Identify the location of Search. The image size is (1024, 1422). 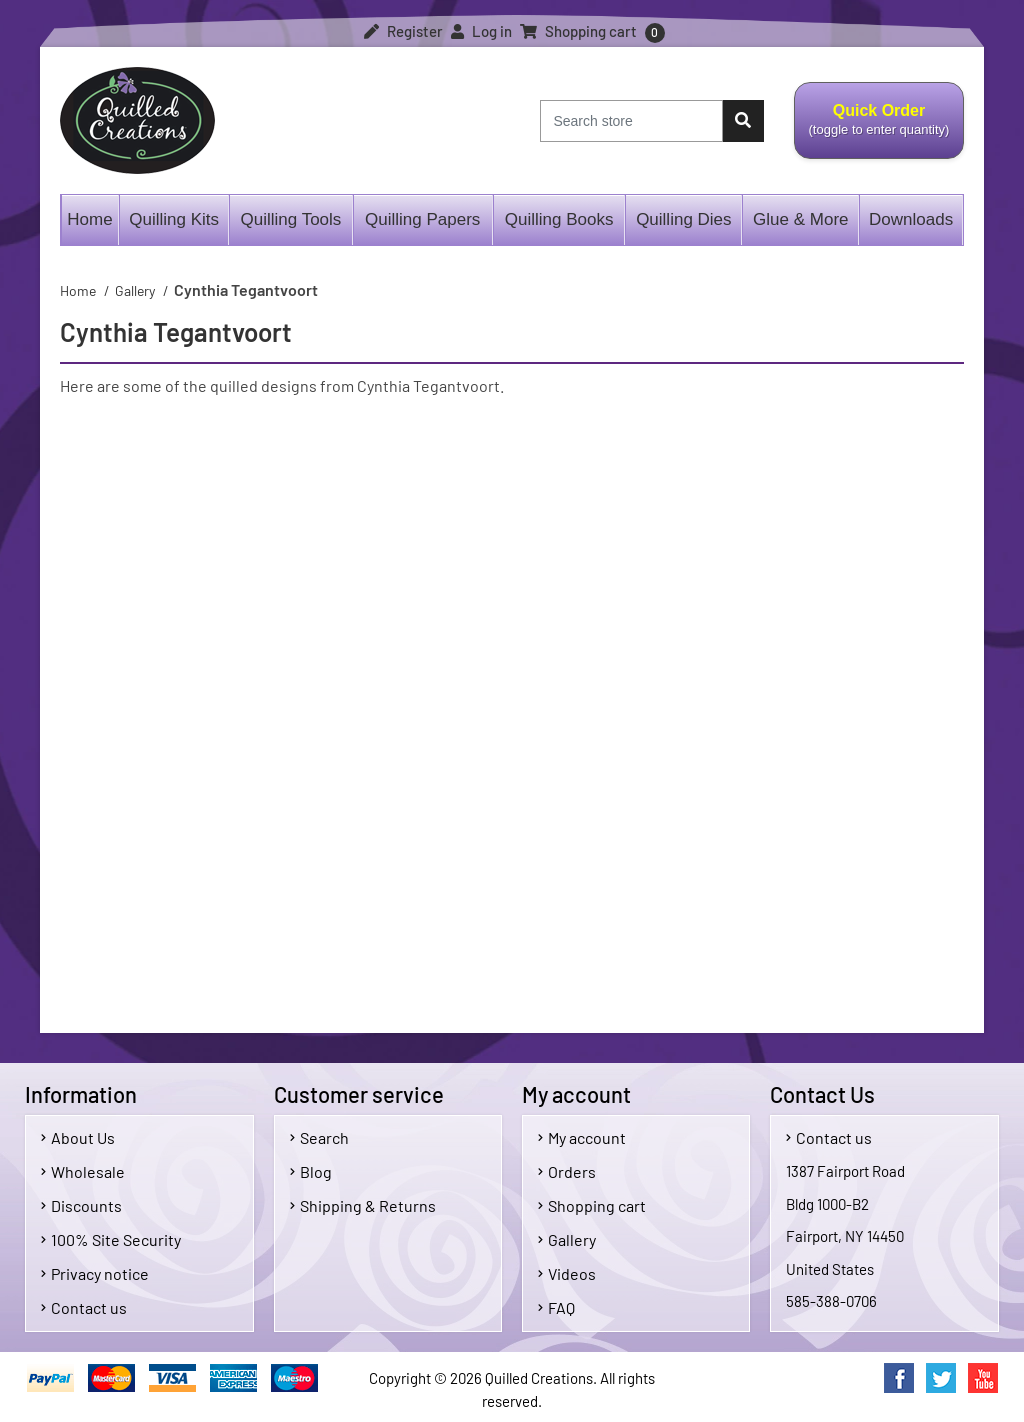
(319, 1137).